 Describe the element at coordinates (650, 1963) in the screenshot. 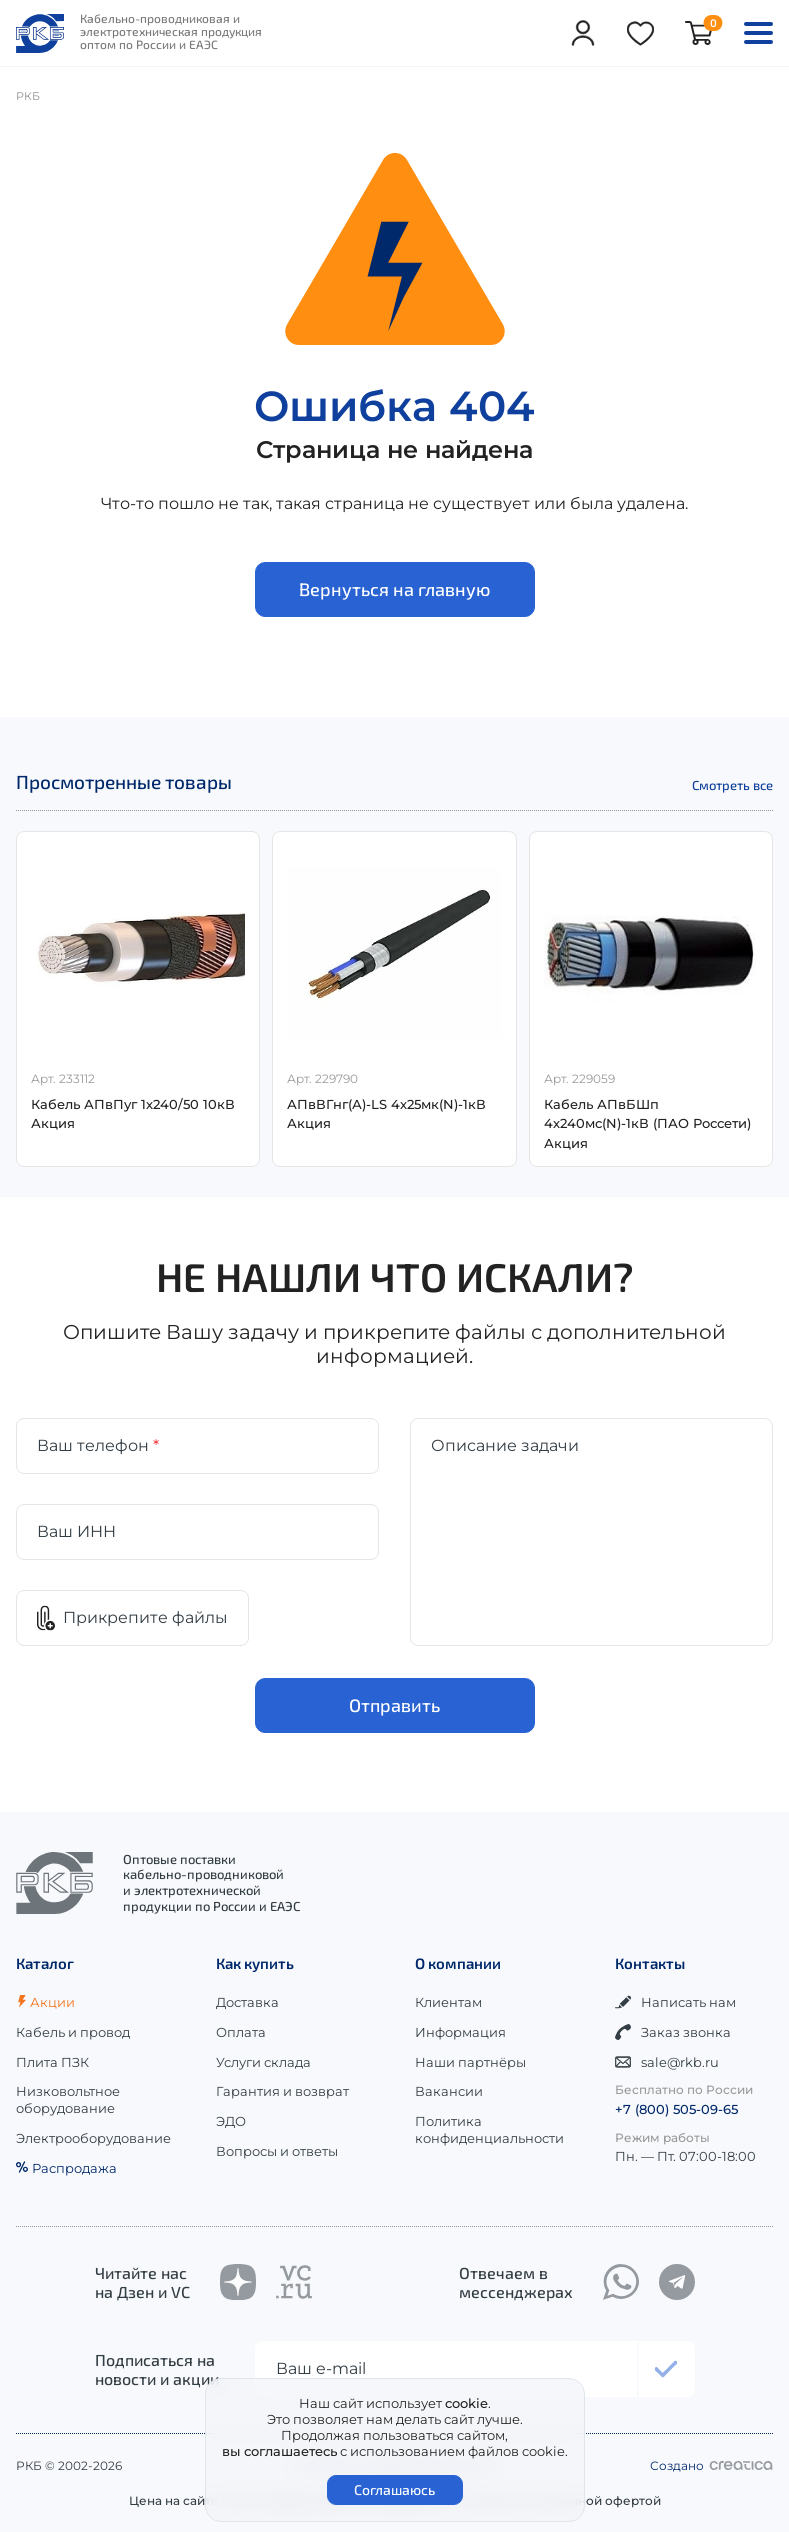

I see `Контакты` at that location.